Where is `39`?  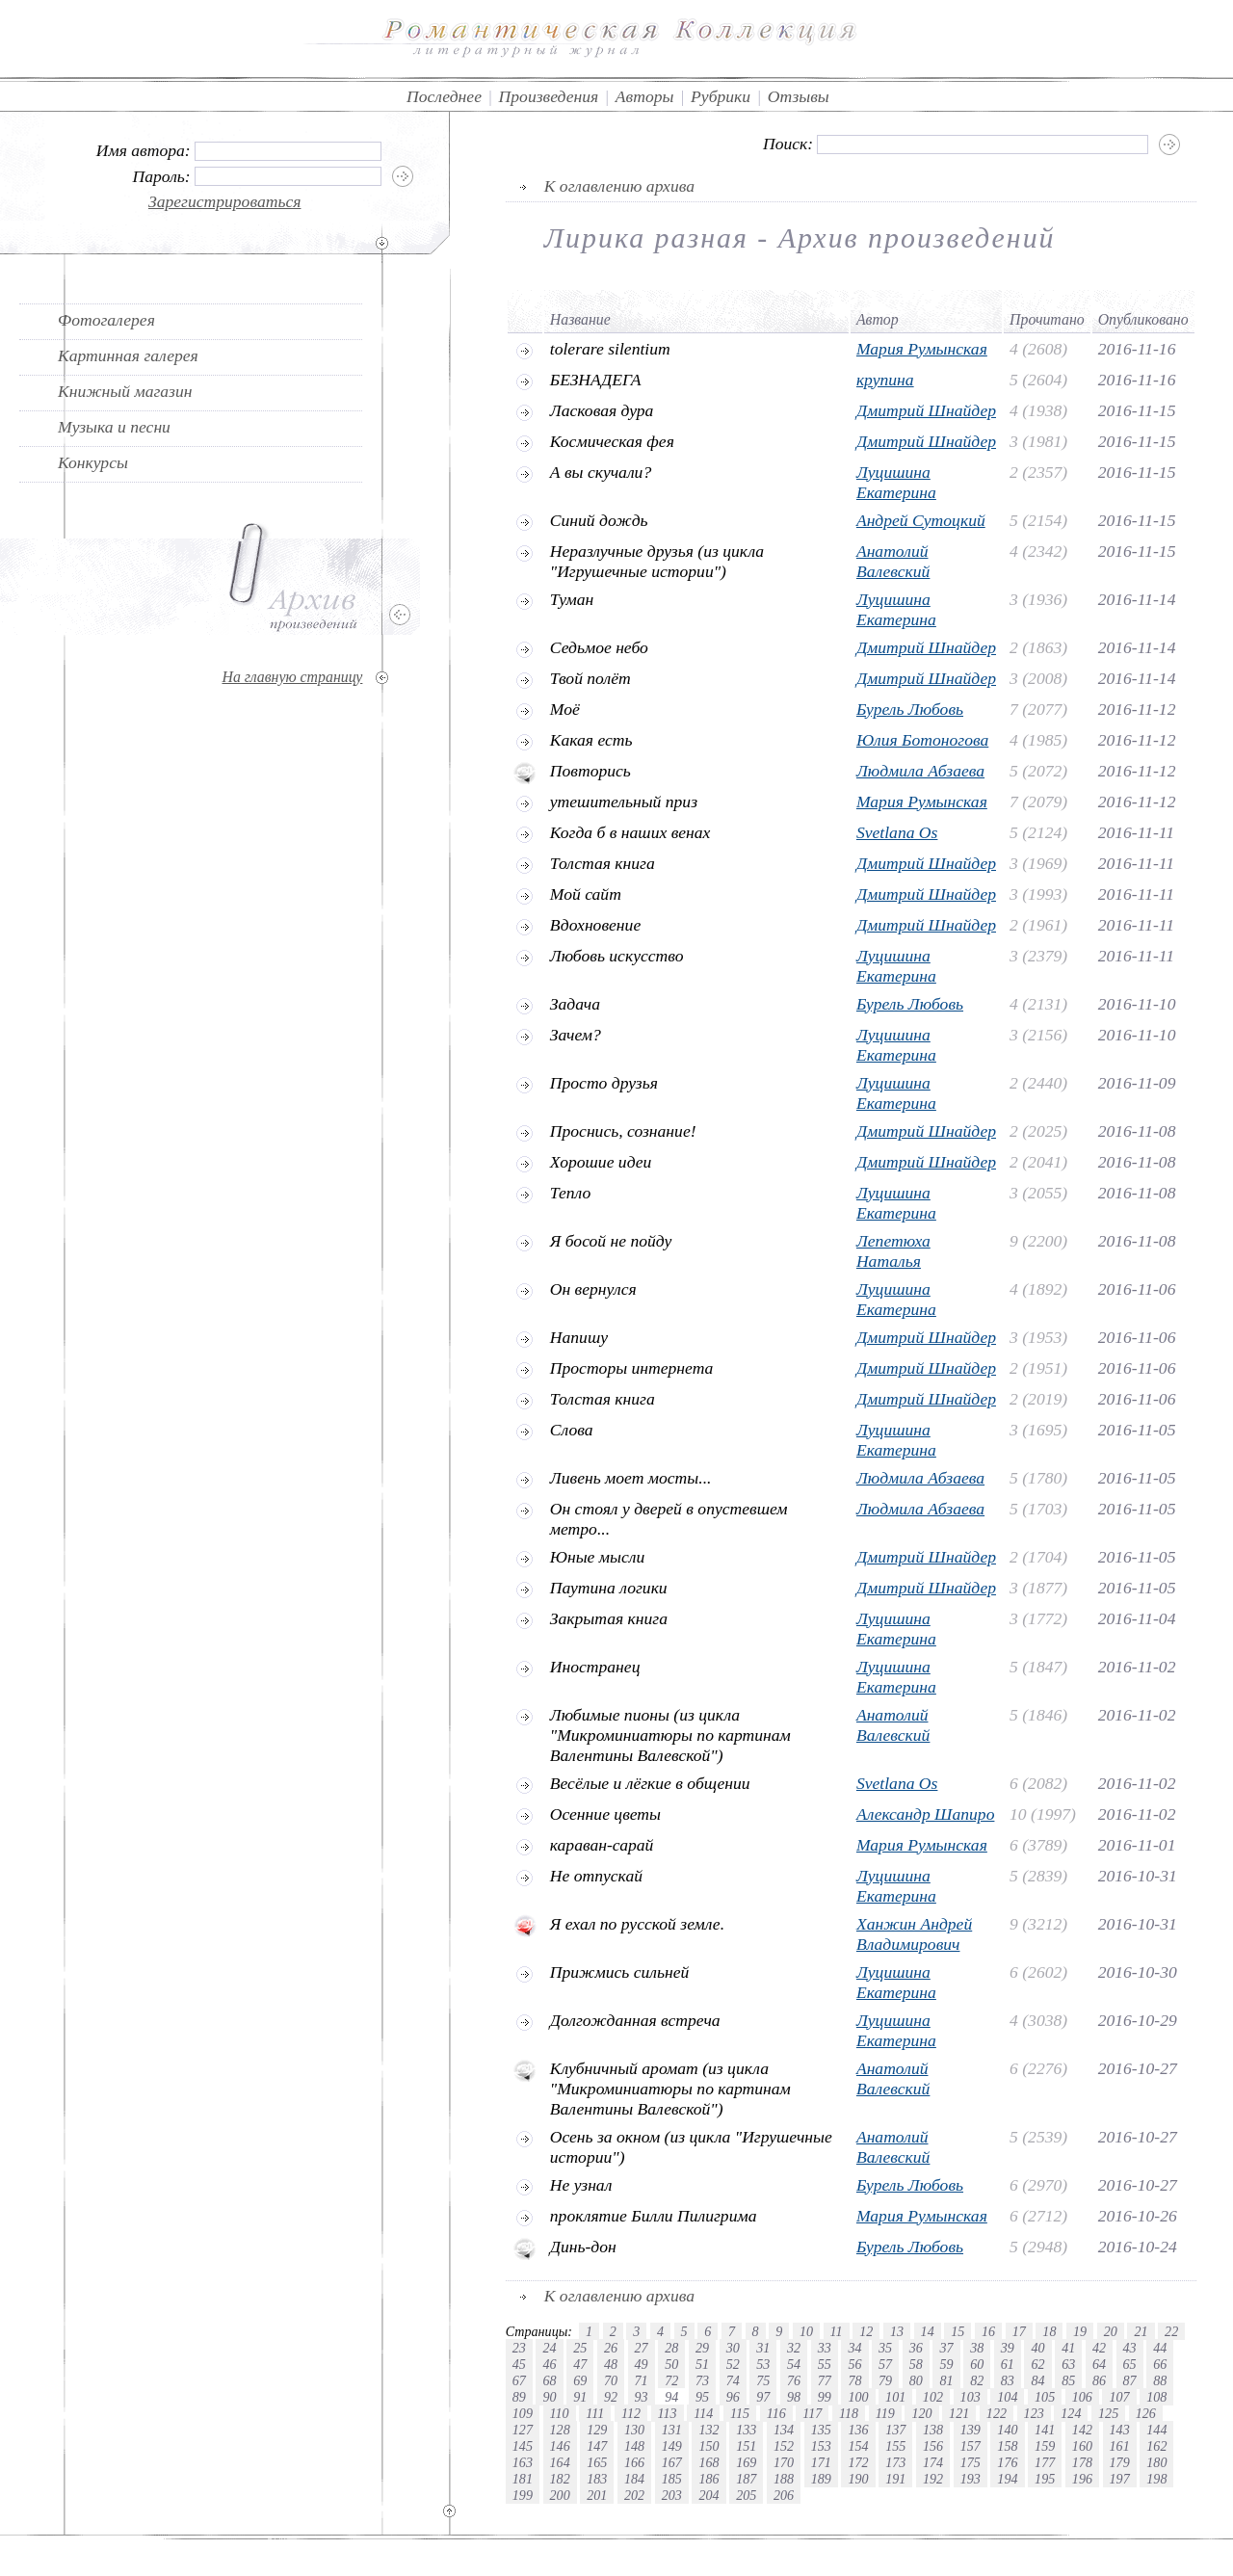 39 is located at coordinates (1007, 2347).